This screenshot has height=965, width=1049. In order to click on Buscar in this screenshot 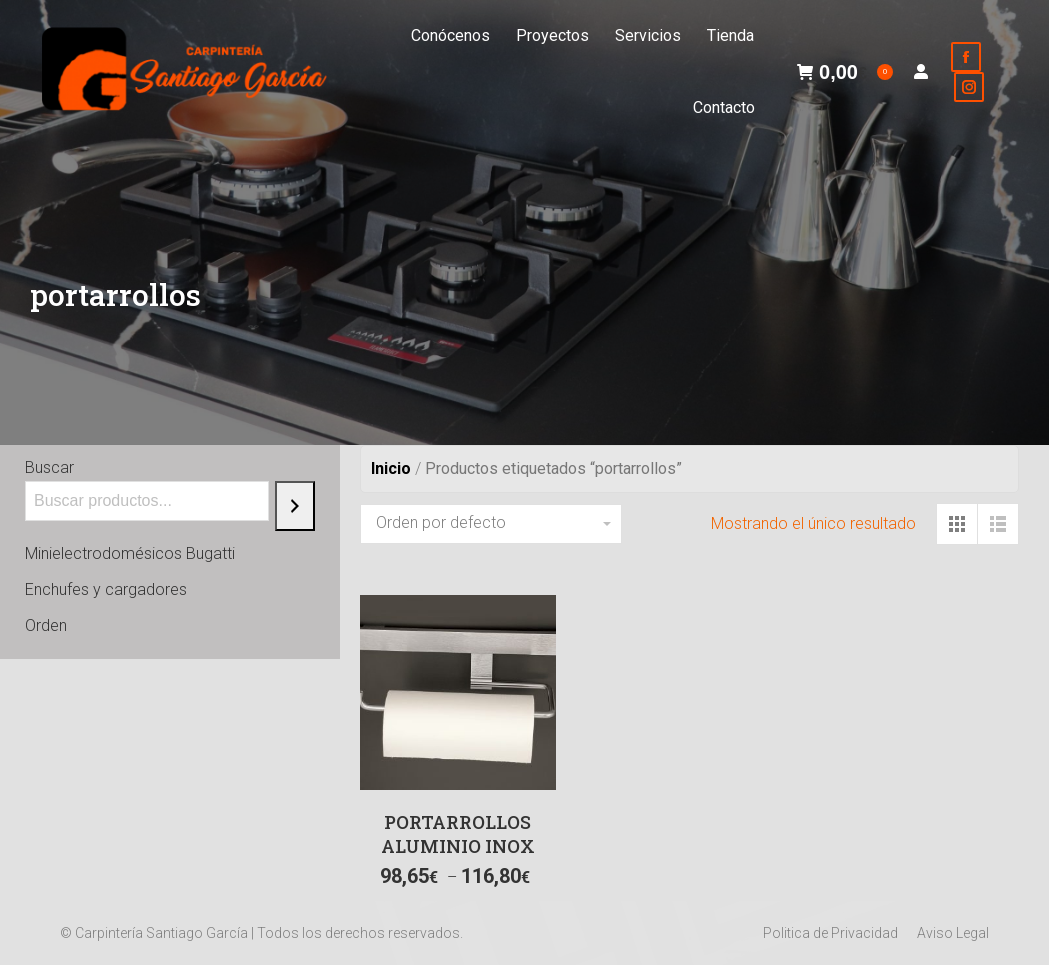, I will do `click(49, 467)`.